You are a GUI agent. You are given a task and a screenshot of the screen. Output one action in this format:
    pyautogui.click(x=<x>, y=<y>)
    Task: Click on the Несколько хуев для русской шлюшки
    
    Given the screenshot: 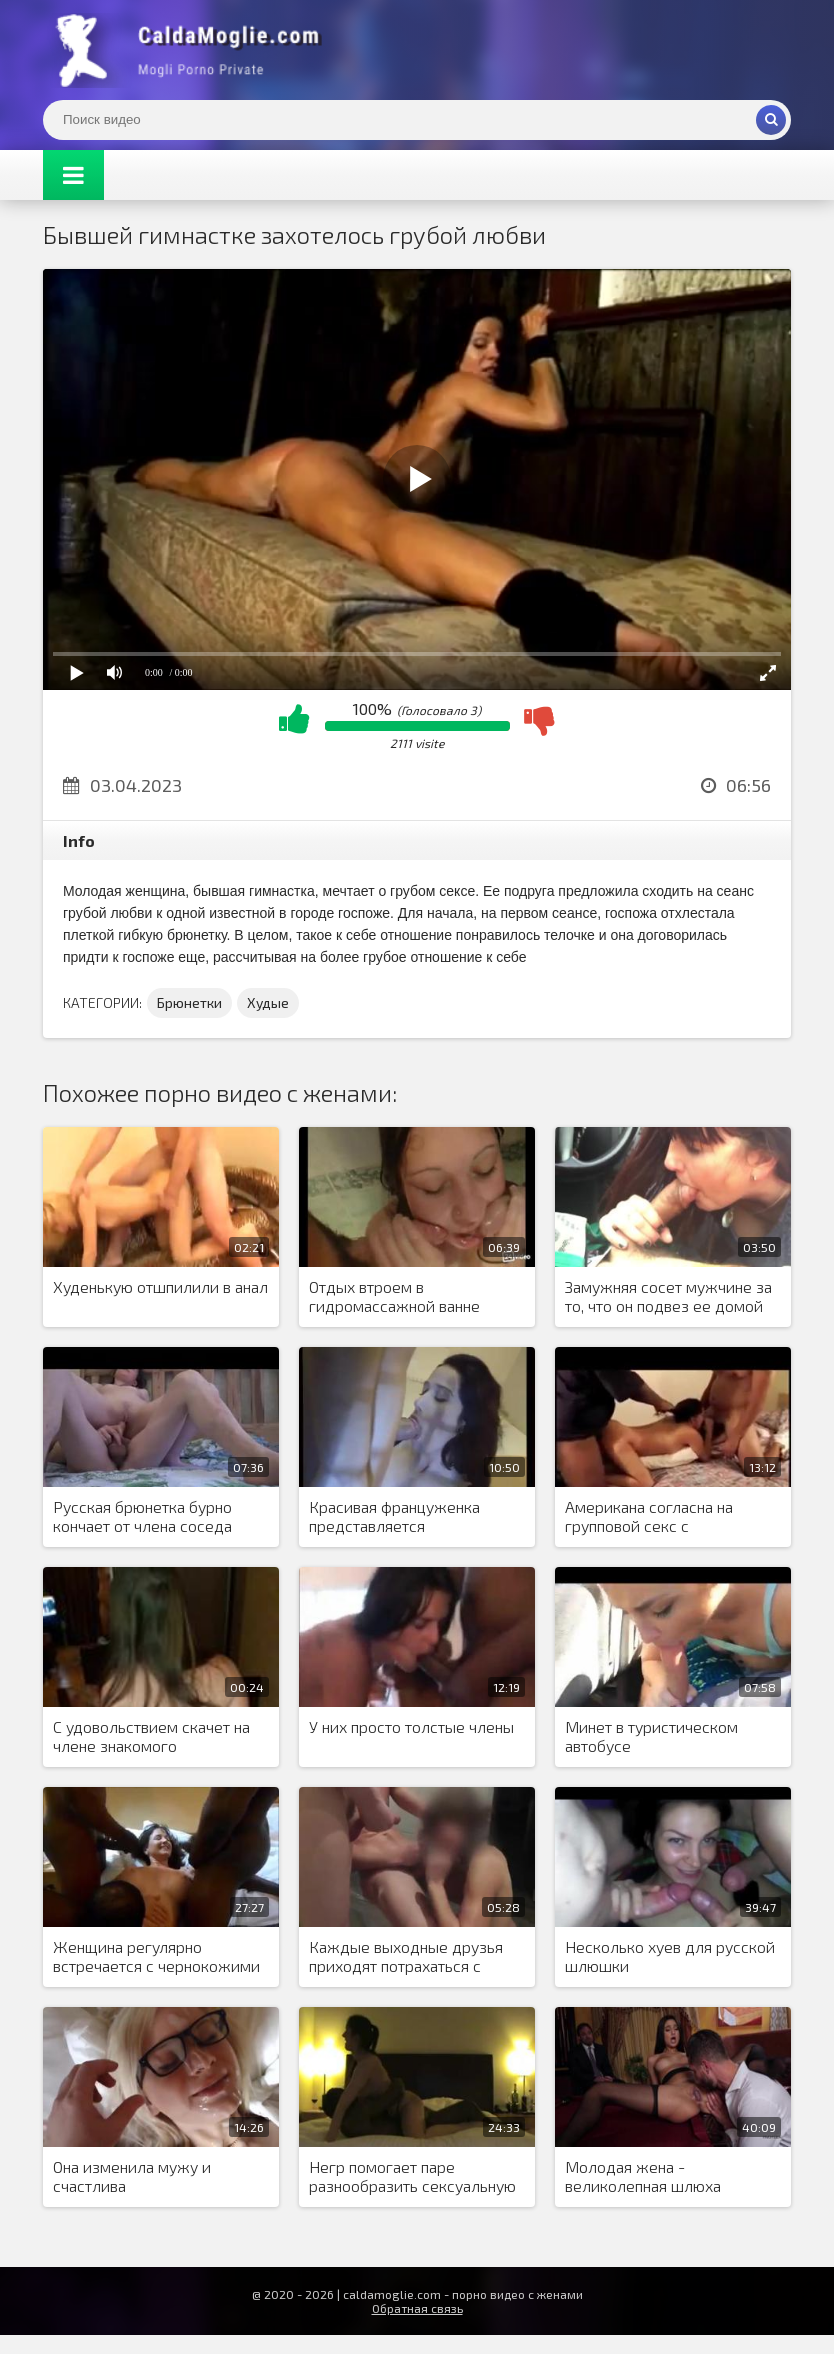 What is the action you would take?
    pyautogui.click(x=670, y=1956)
    